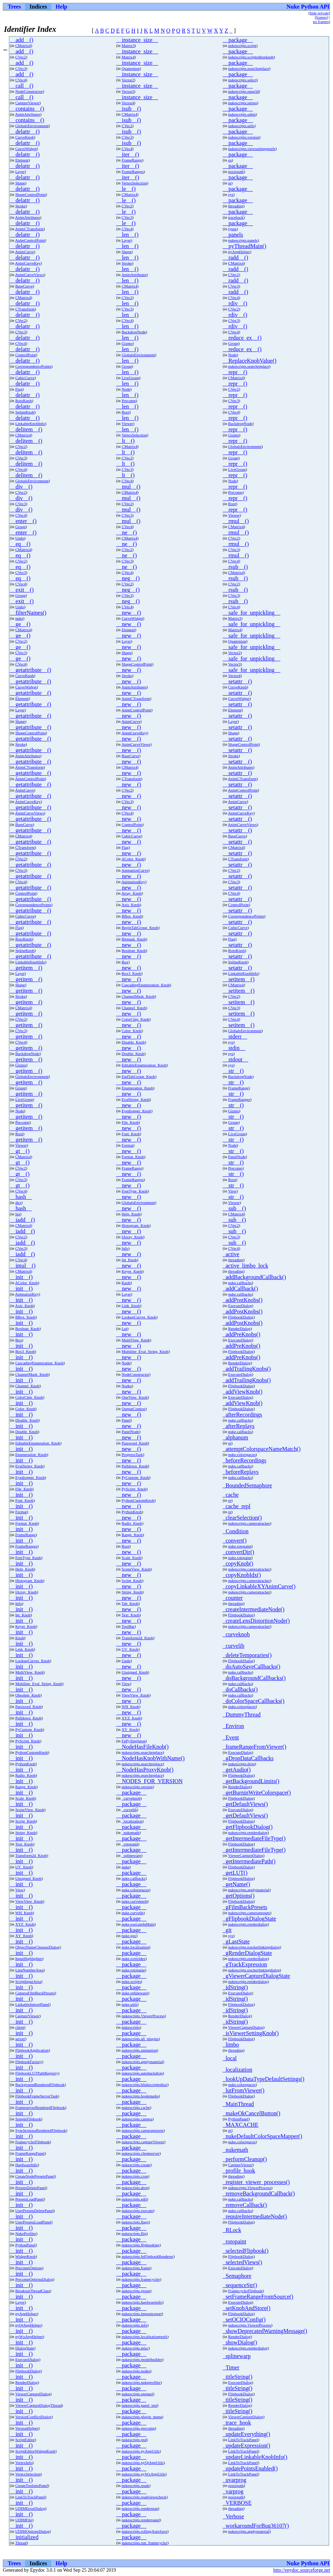  I want to click on ShapeControlPoint, so click(30, 194).